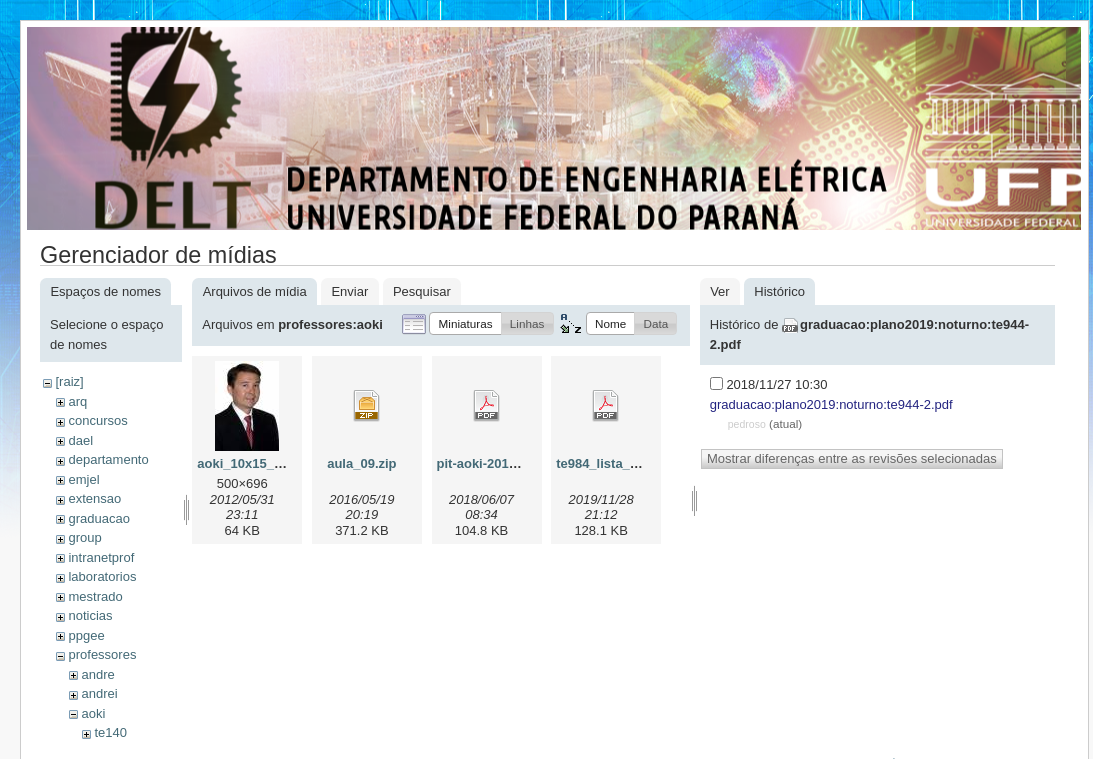  Describe the element at coordinates (83, 479) in the screenshot. I see `emjel` at that location.